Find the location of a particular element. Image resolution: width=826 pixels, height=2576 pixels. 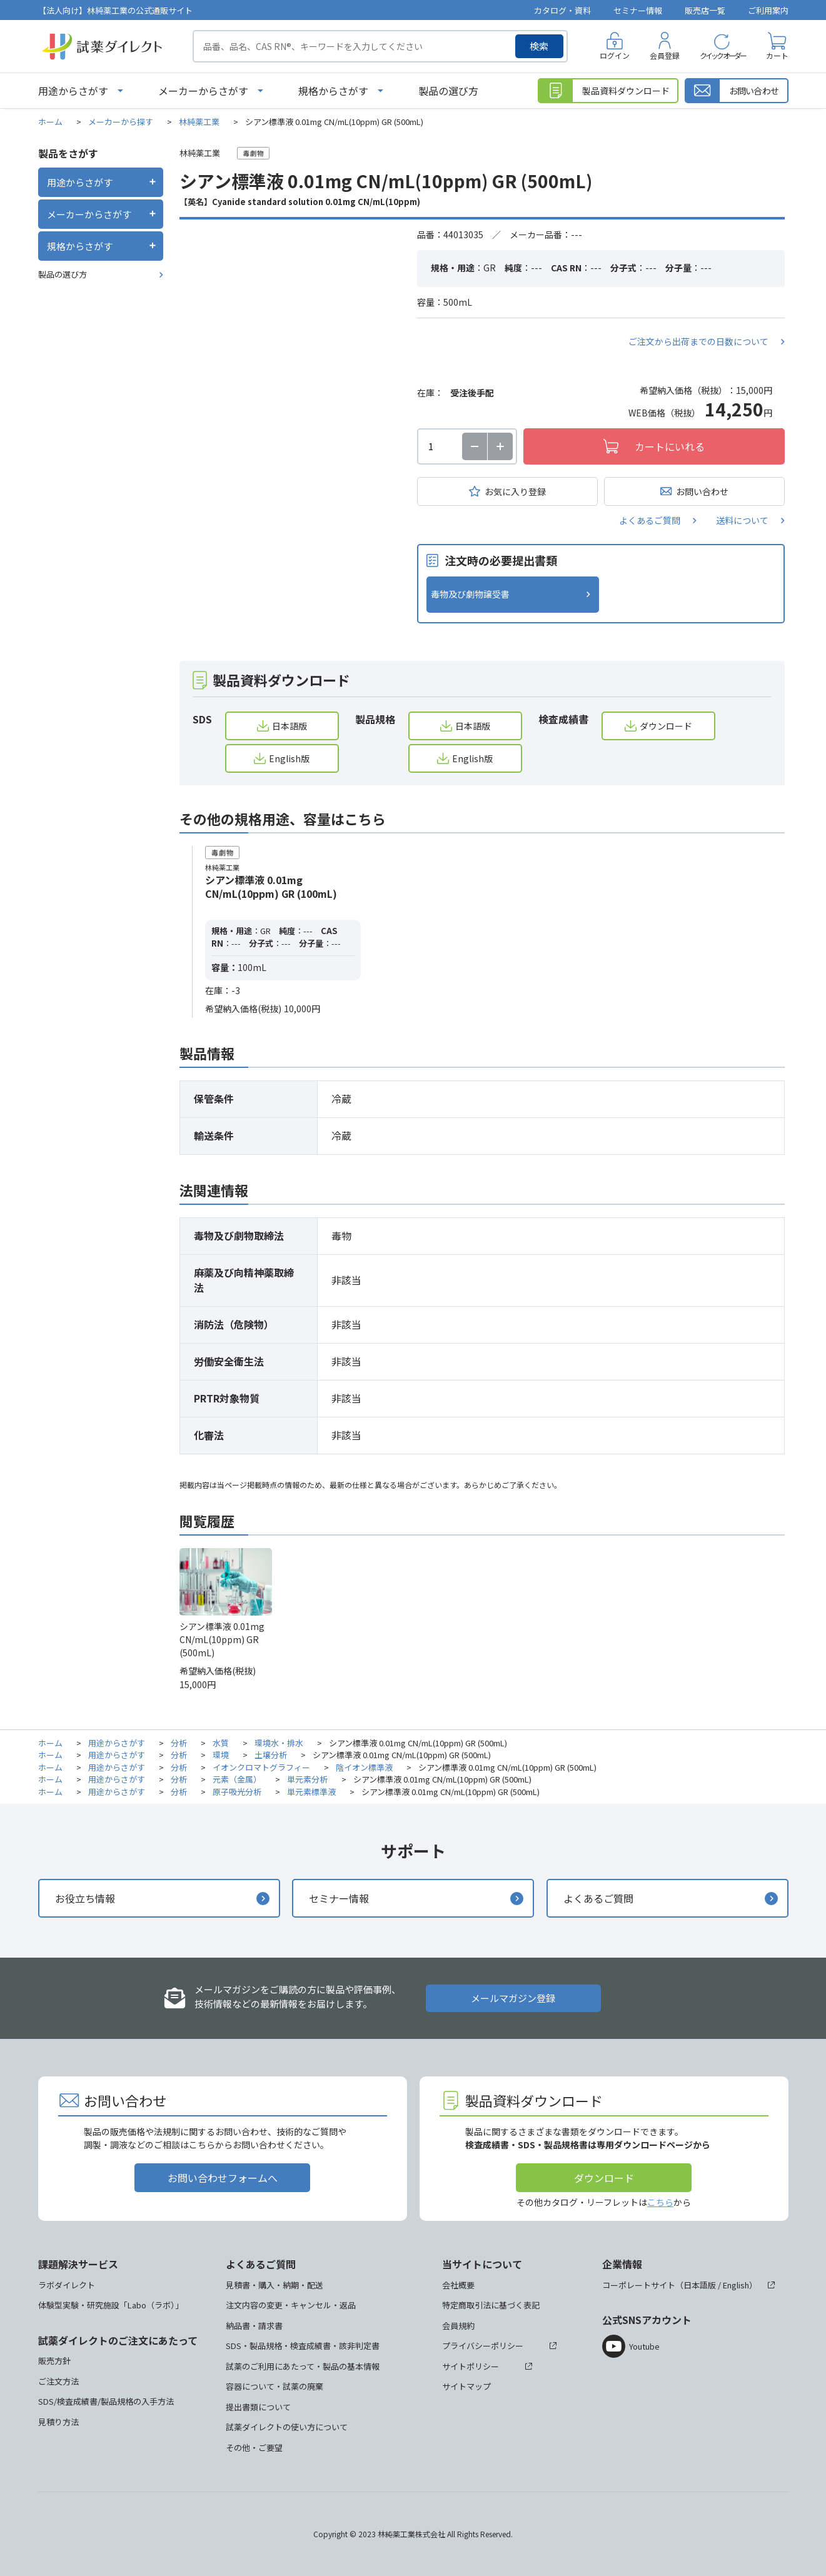

ご注文方法 is located at coordinates (58, 2381).